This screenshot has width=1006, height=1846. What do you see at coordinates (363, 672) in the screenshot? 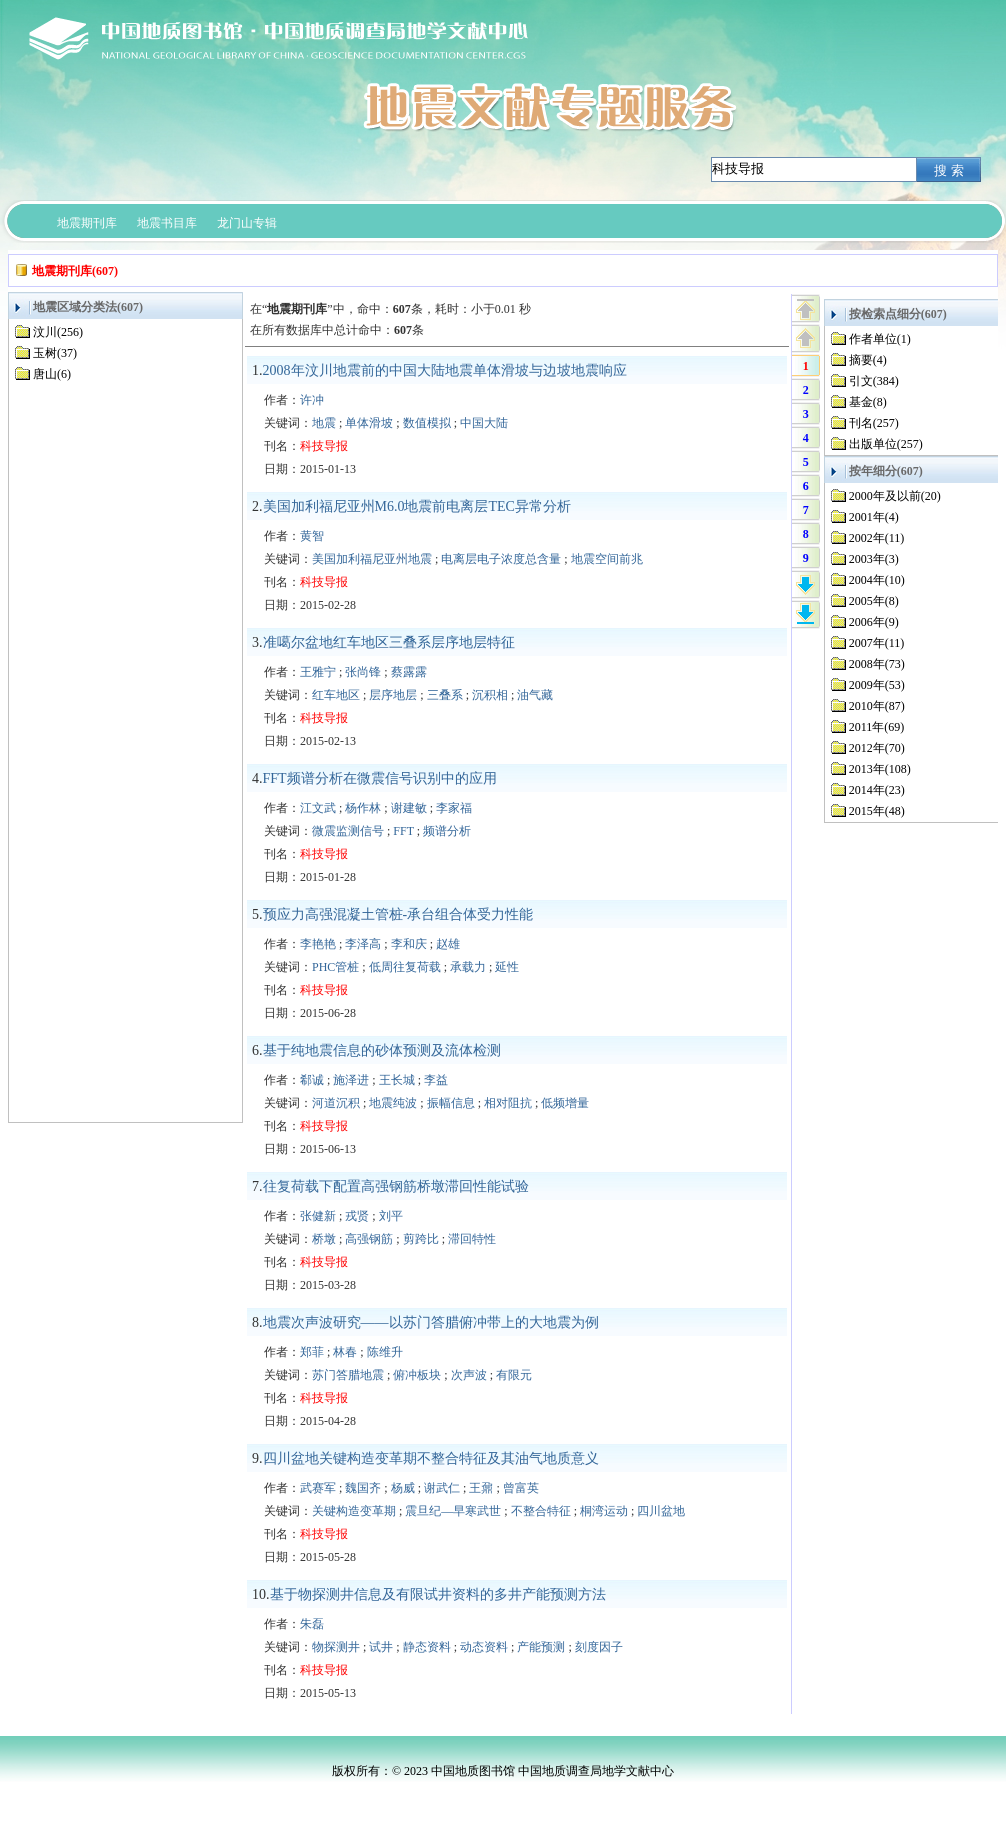
I see `张尚锋` at bounding box center [363, 672].